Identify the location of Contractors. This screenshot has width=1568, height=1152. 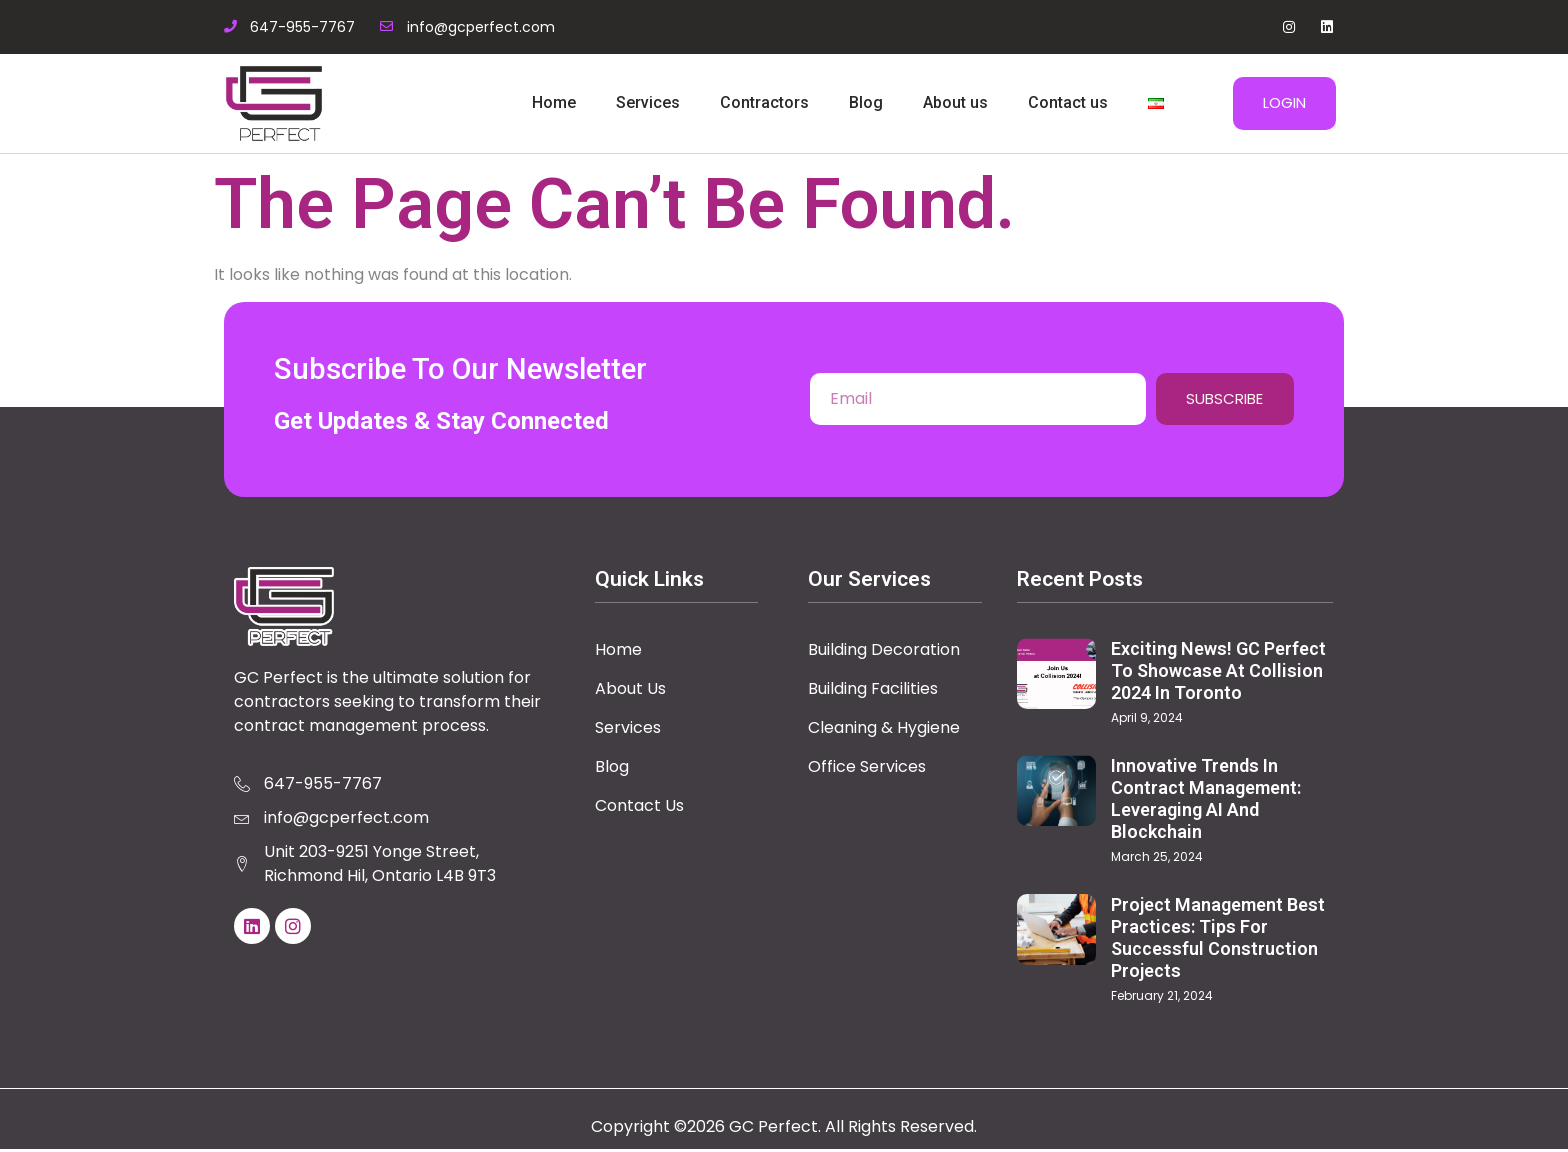
(764, 102).